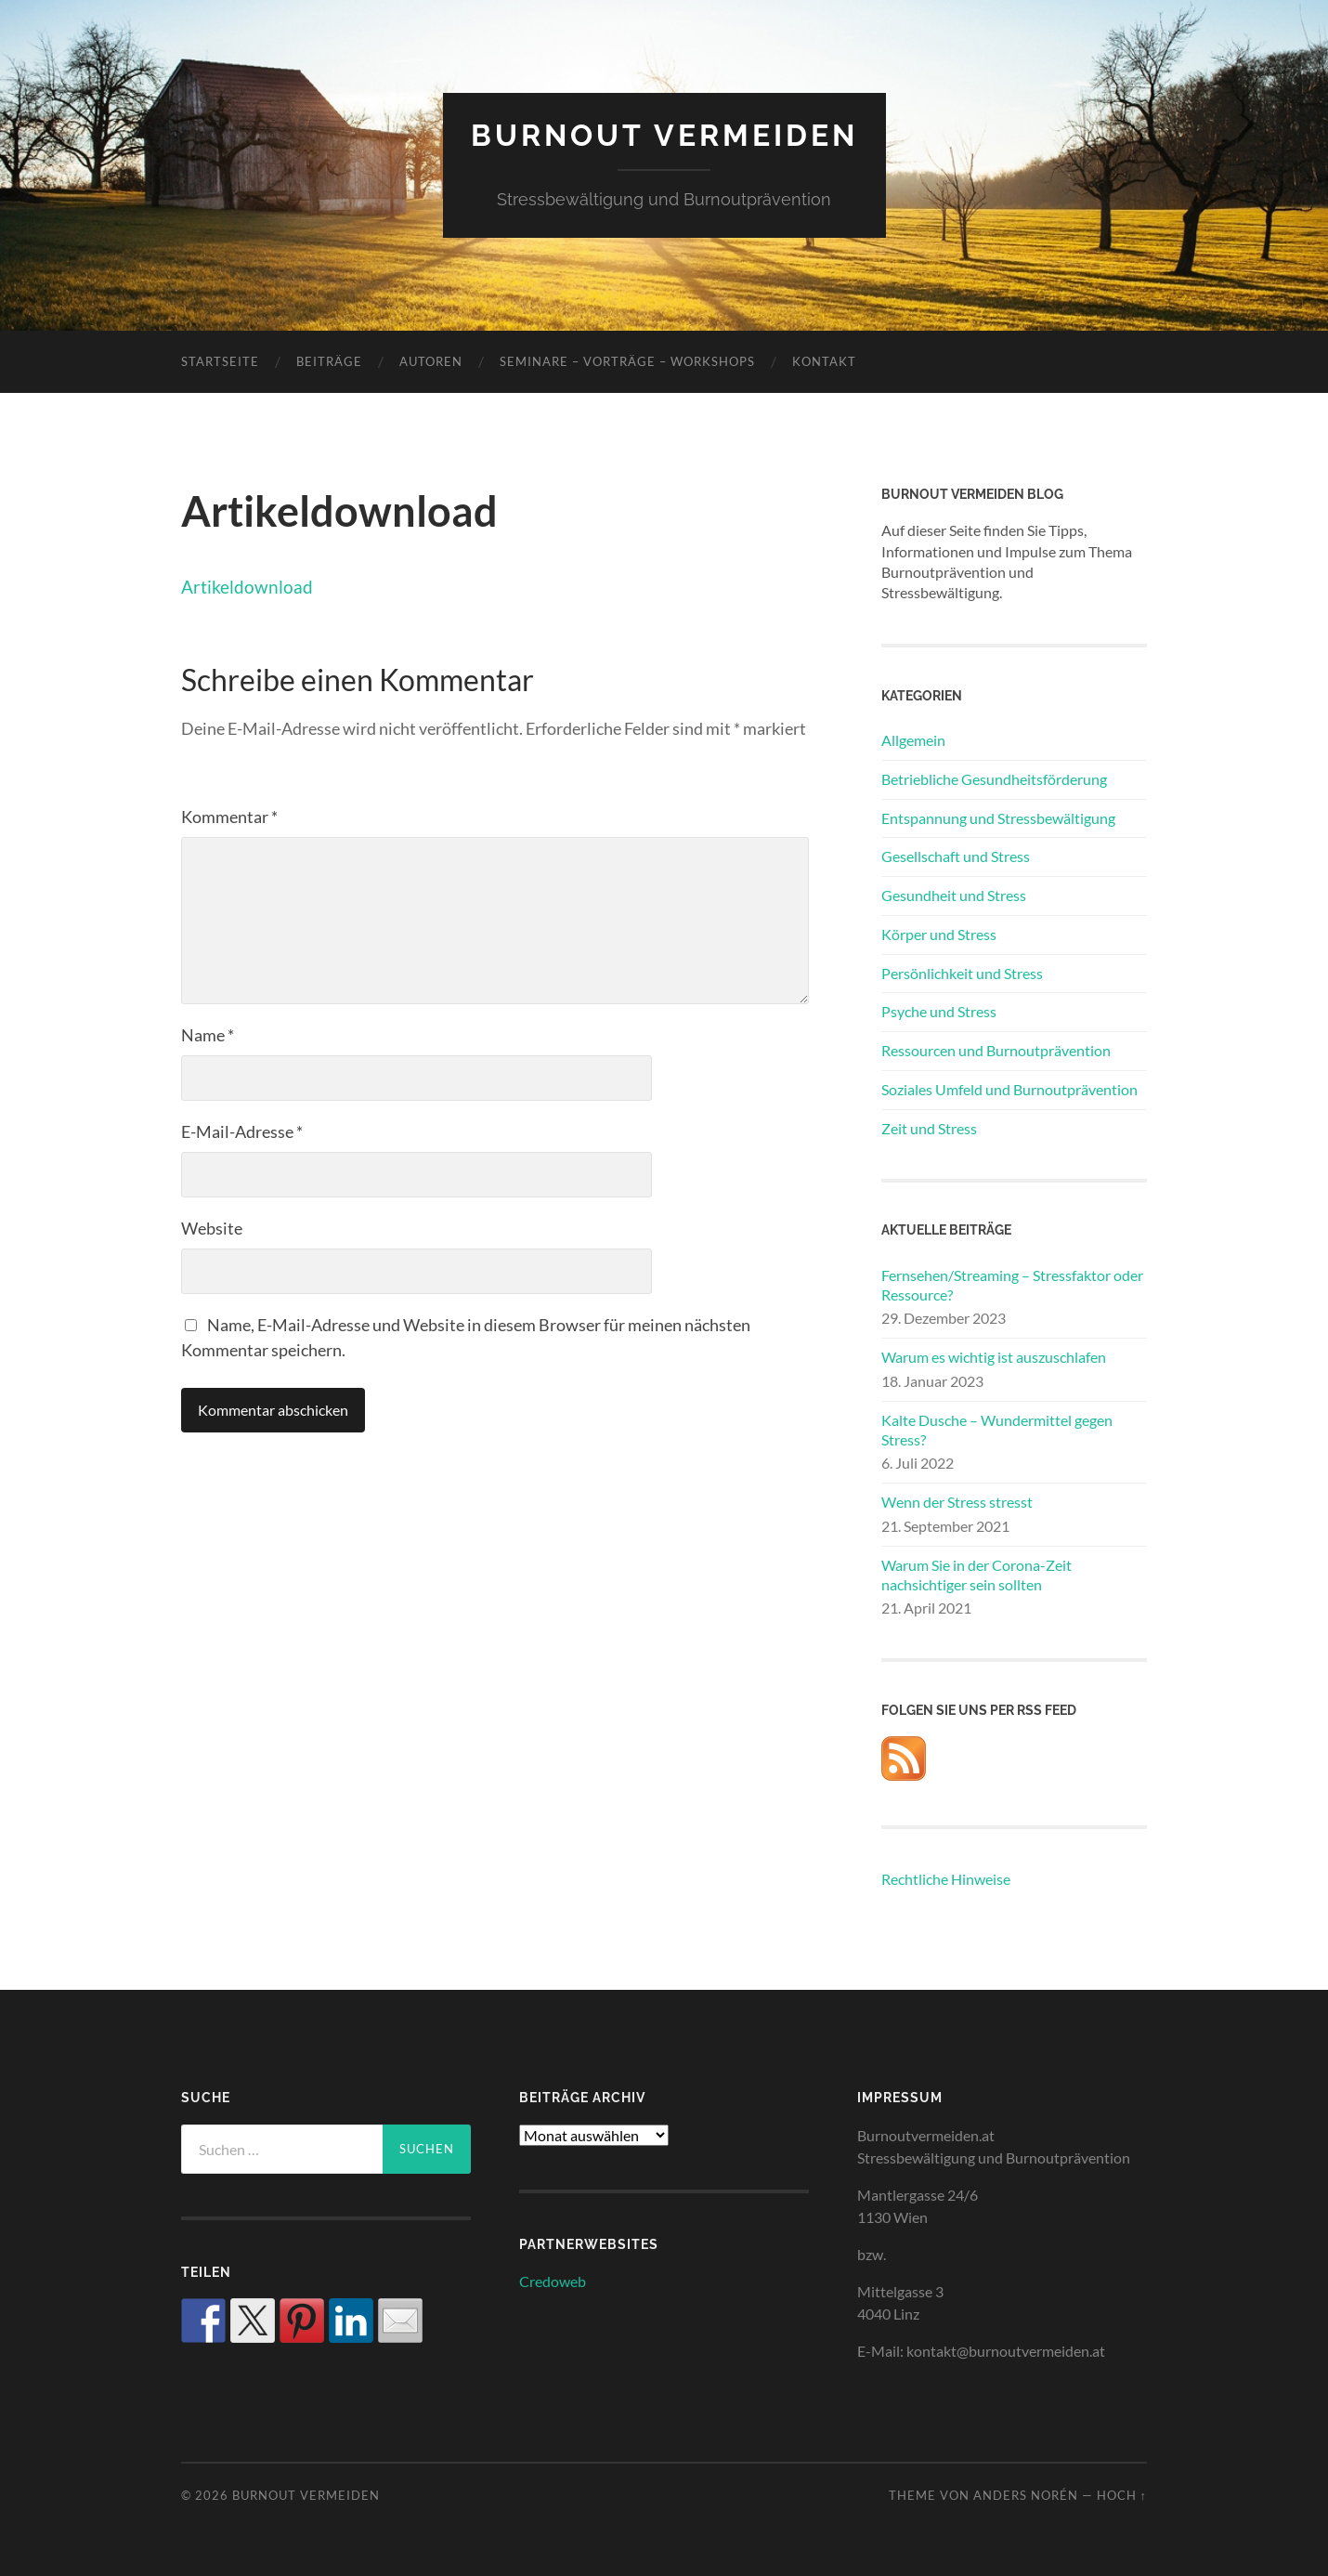 The width and height of the screenshot is (1328, 2576). What do you see at coordinates (913, 740) in the screenshot?
I see `Allgemein` at bounding box center [913, 740].